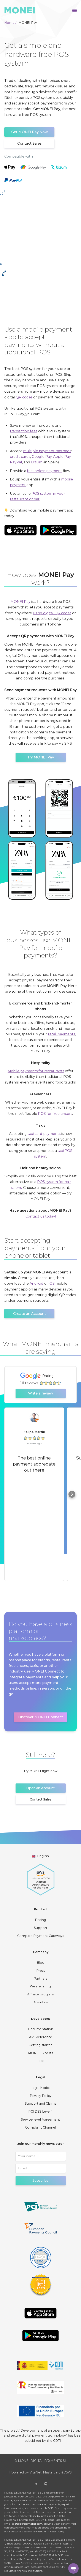  What do you see at coordinates (29, 1314) in the screenshot?
I see `Create an Account` at bounding box center [29, 1314].